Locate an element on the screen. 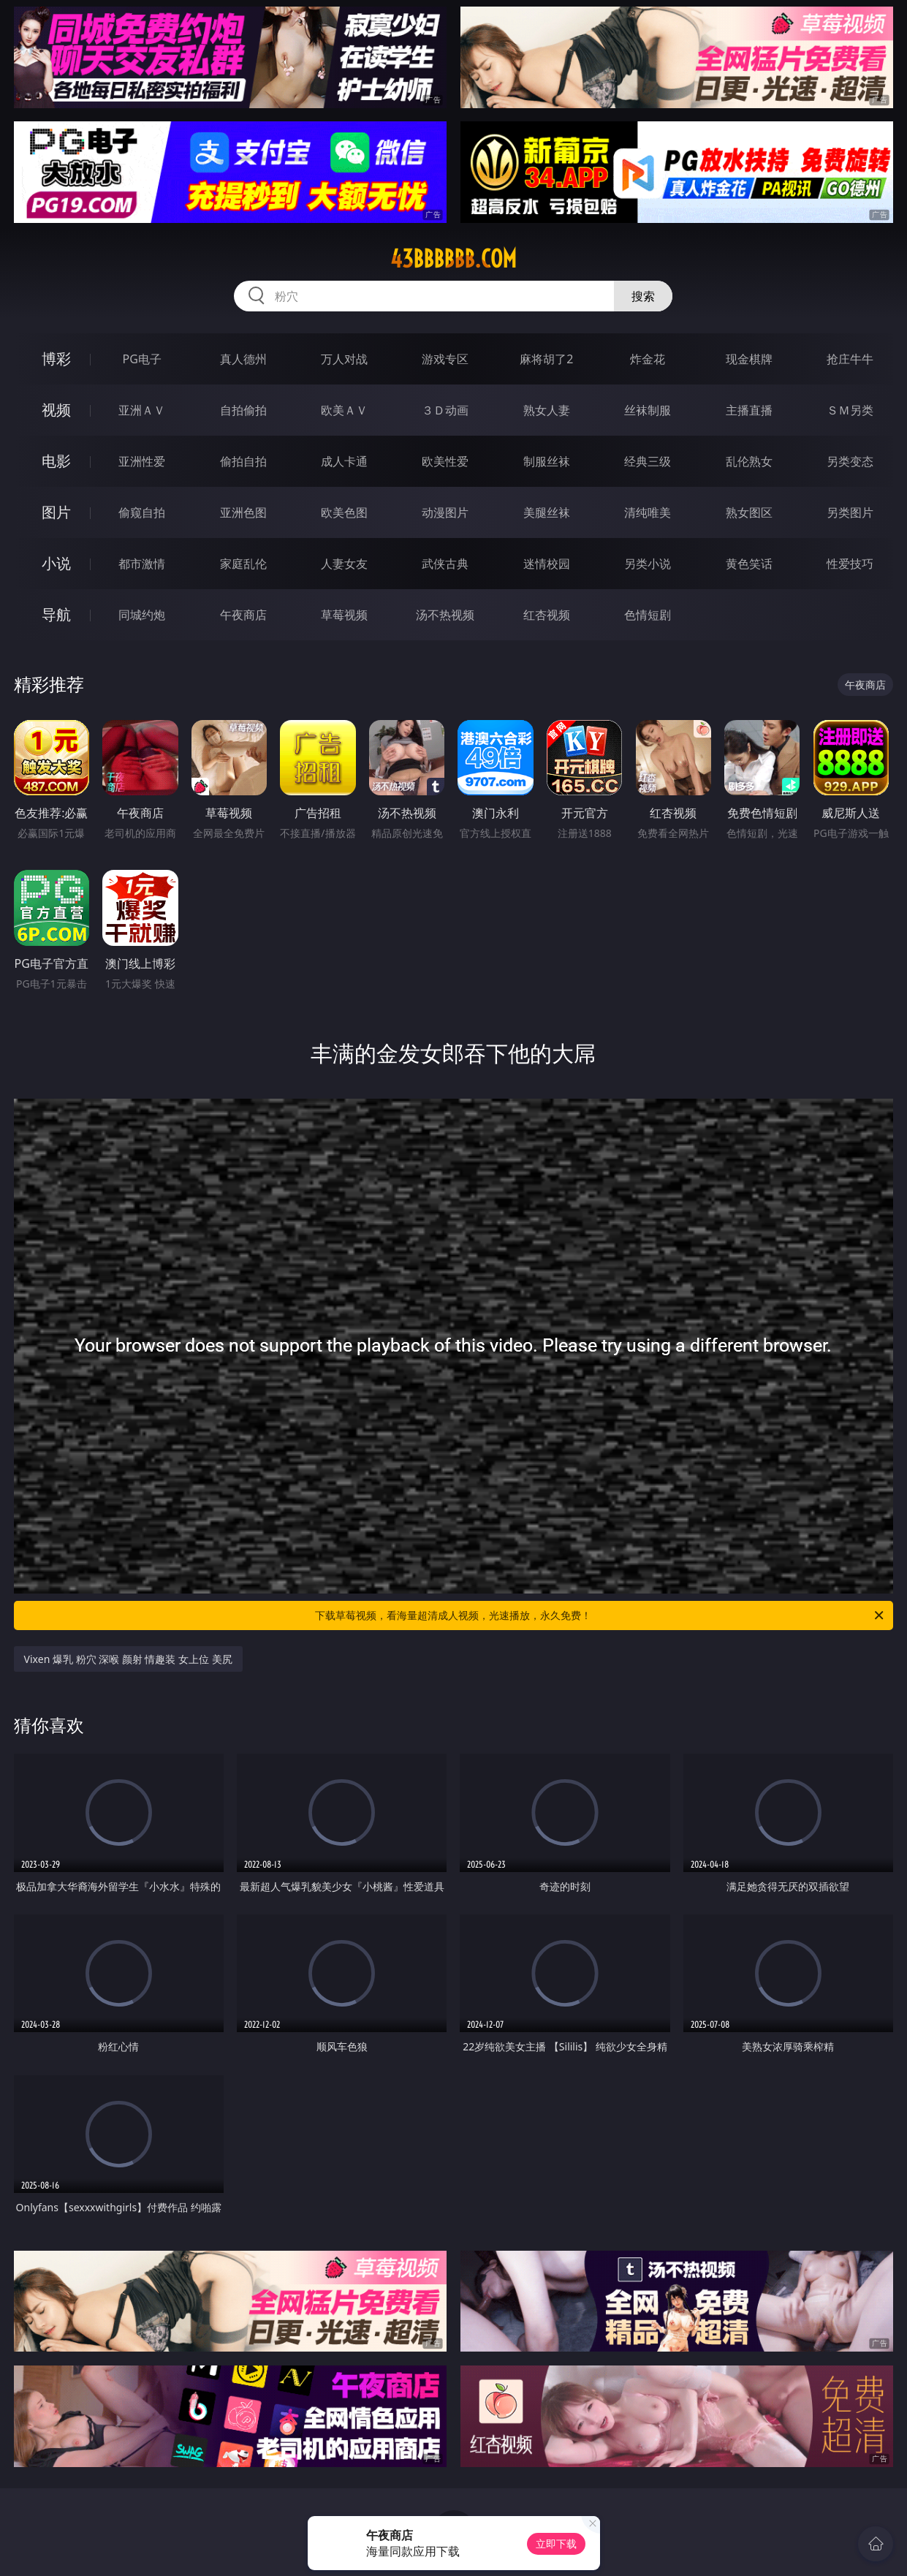  视频 is located at coordinates (56, 410).